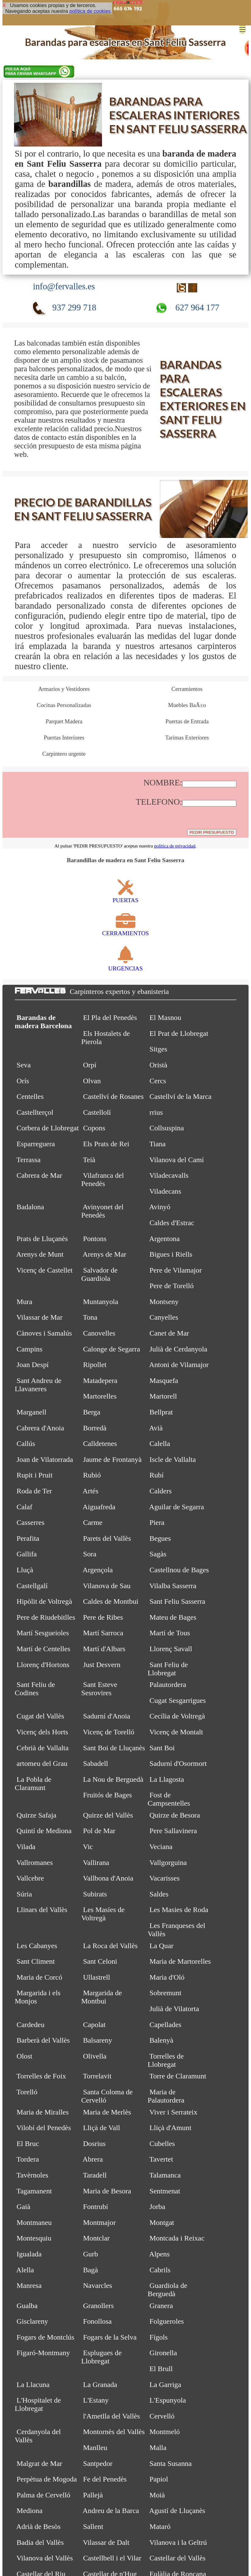 This screenshot has height=2576, width=251. What do you see at coordinates (98, 1570) in the screenshot?
I see `Argençola` at bounding box center [98, 1570].